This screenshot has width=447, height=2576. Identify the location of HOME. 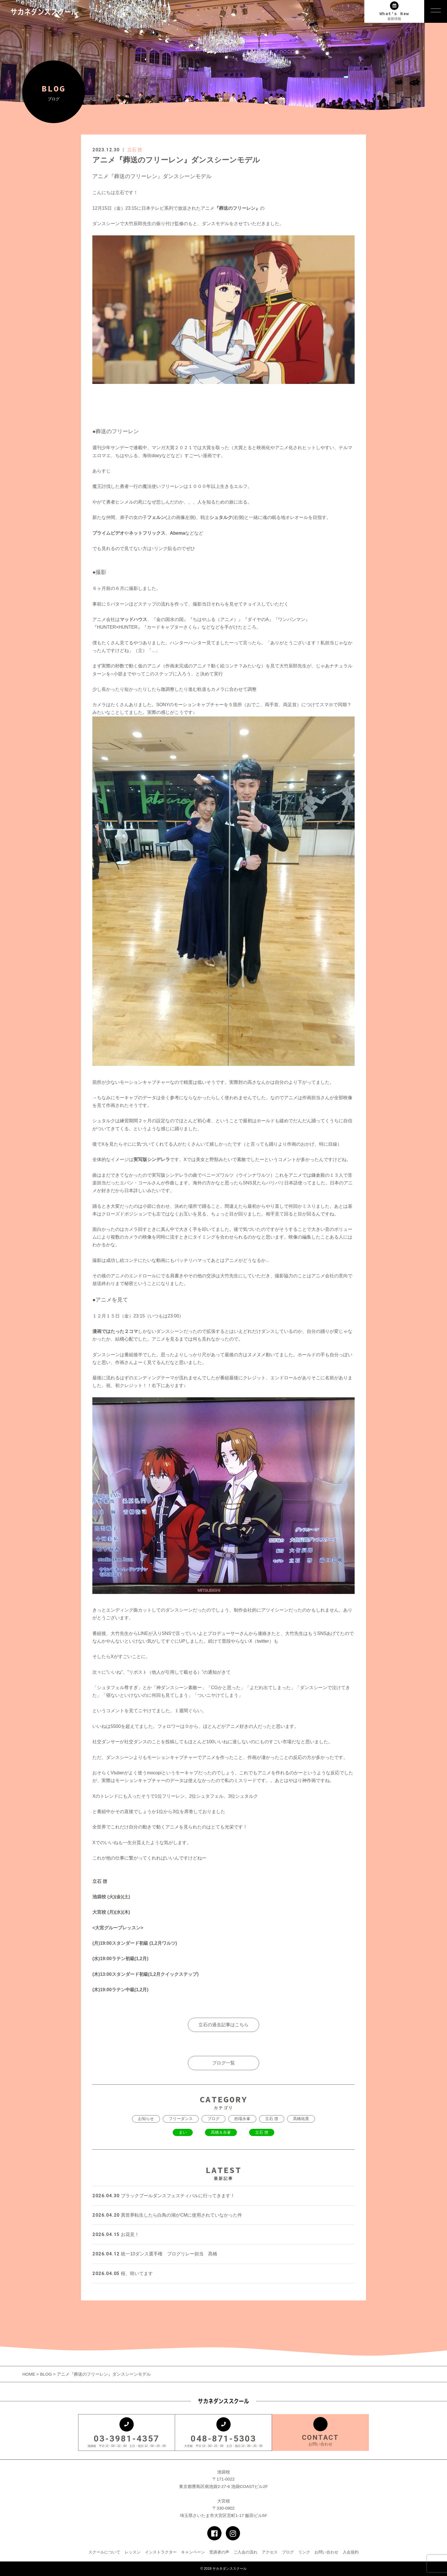
(29, 2374).